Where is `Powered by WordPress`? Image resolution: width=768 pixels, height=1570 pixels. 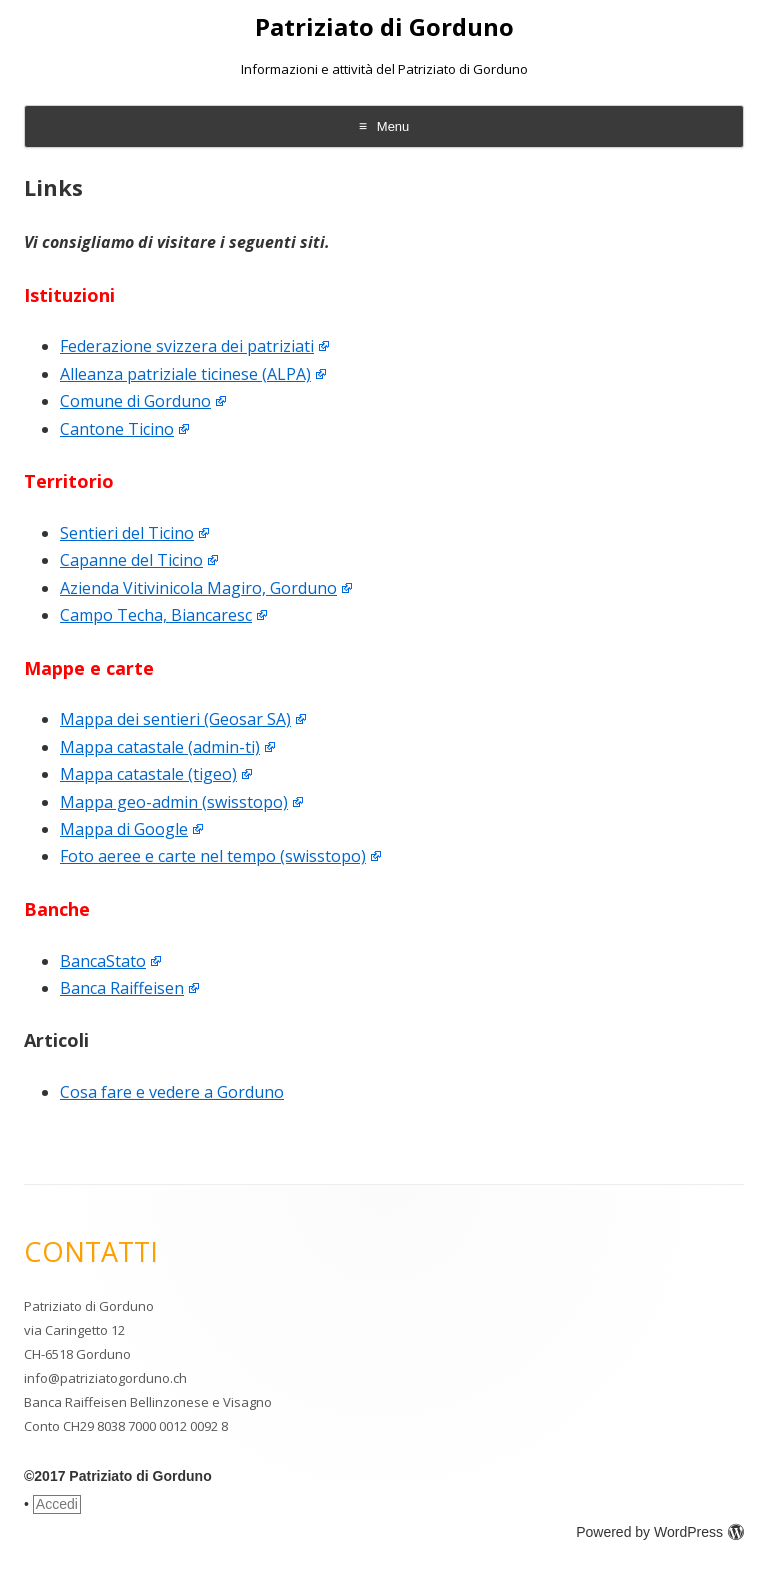
Powered by WordPress is located at coordinates (660, 1532).